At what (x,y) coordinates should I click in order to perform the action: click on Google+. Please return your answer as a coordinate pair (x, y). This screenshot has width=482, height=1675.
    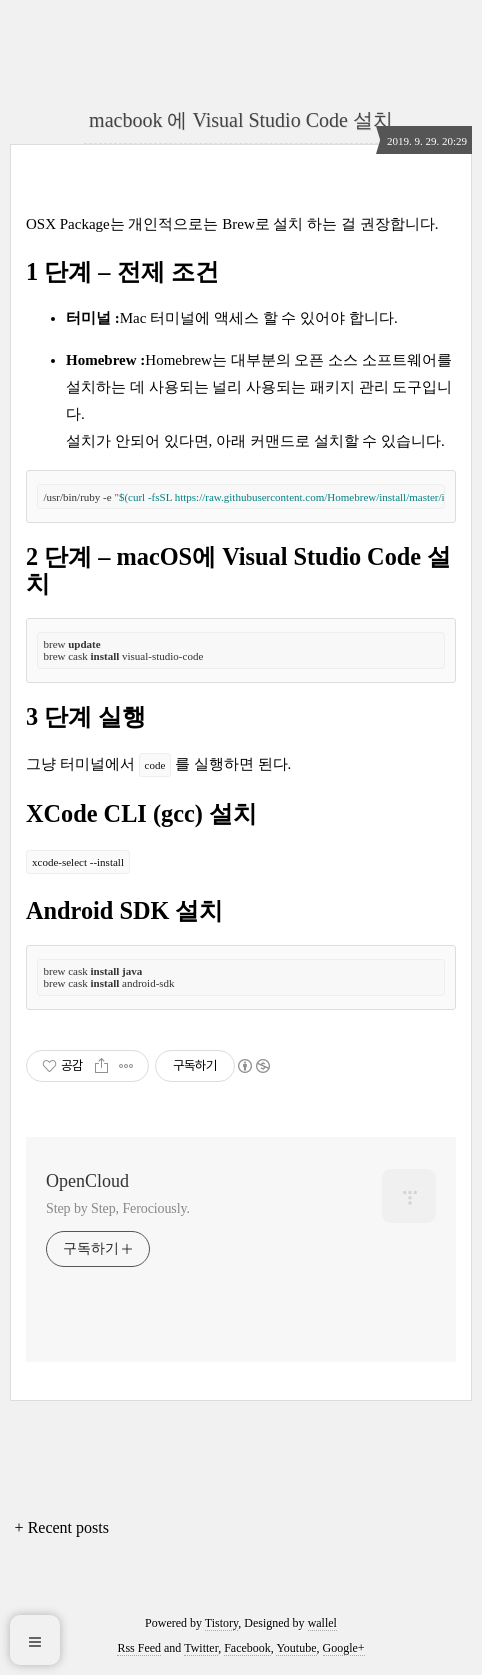
    Looking at the image, I should click on (344, 1648).